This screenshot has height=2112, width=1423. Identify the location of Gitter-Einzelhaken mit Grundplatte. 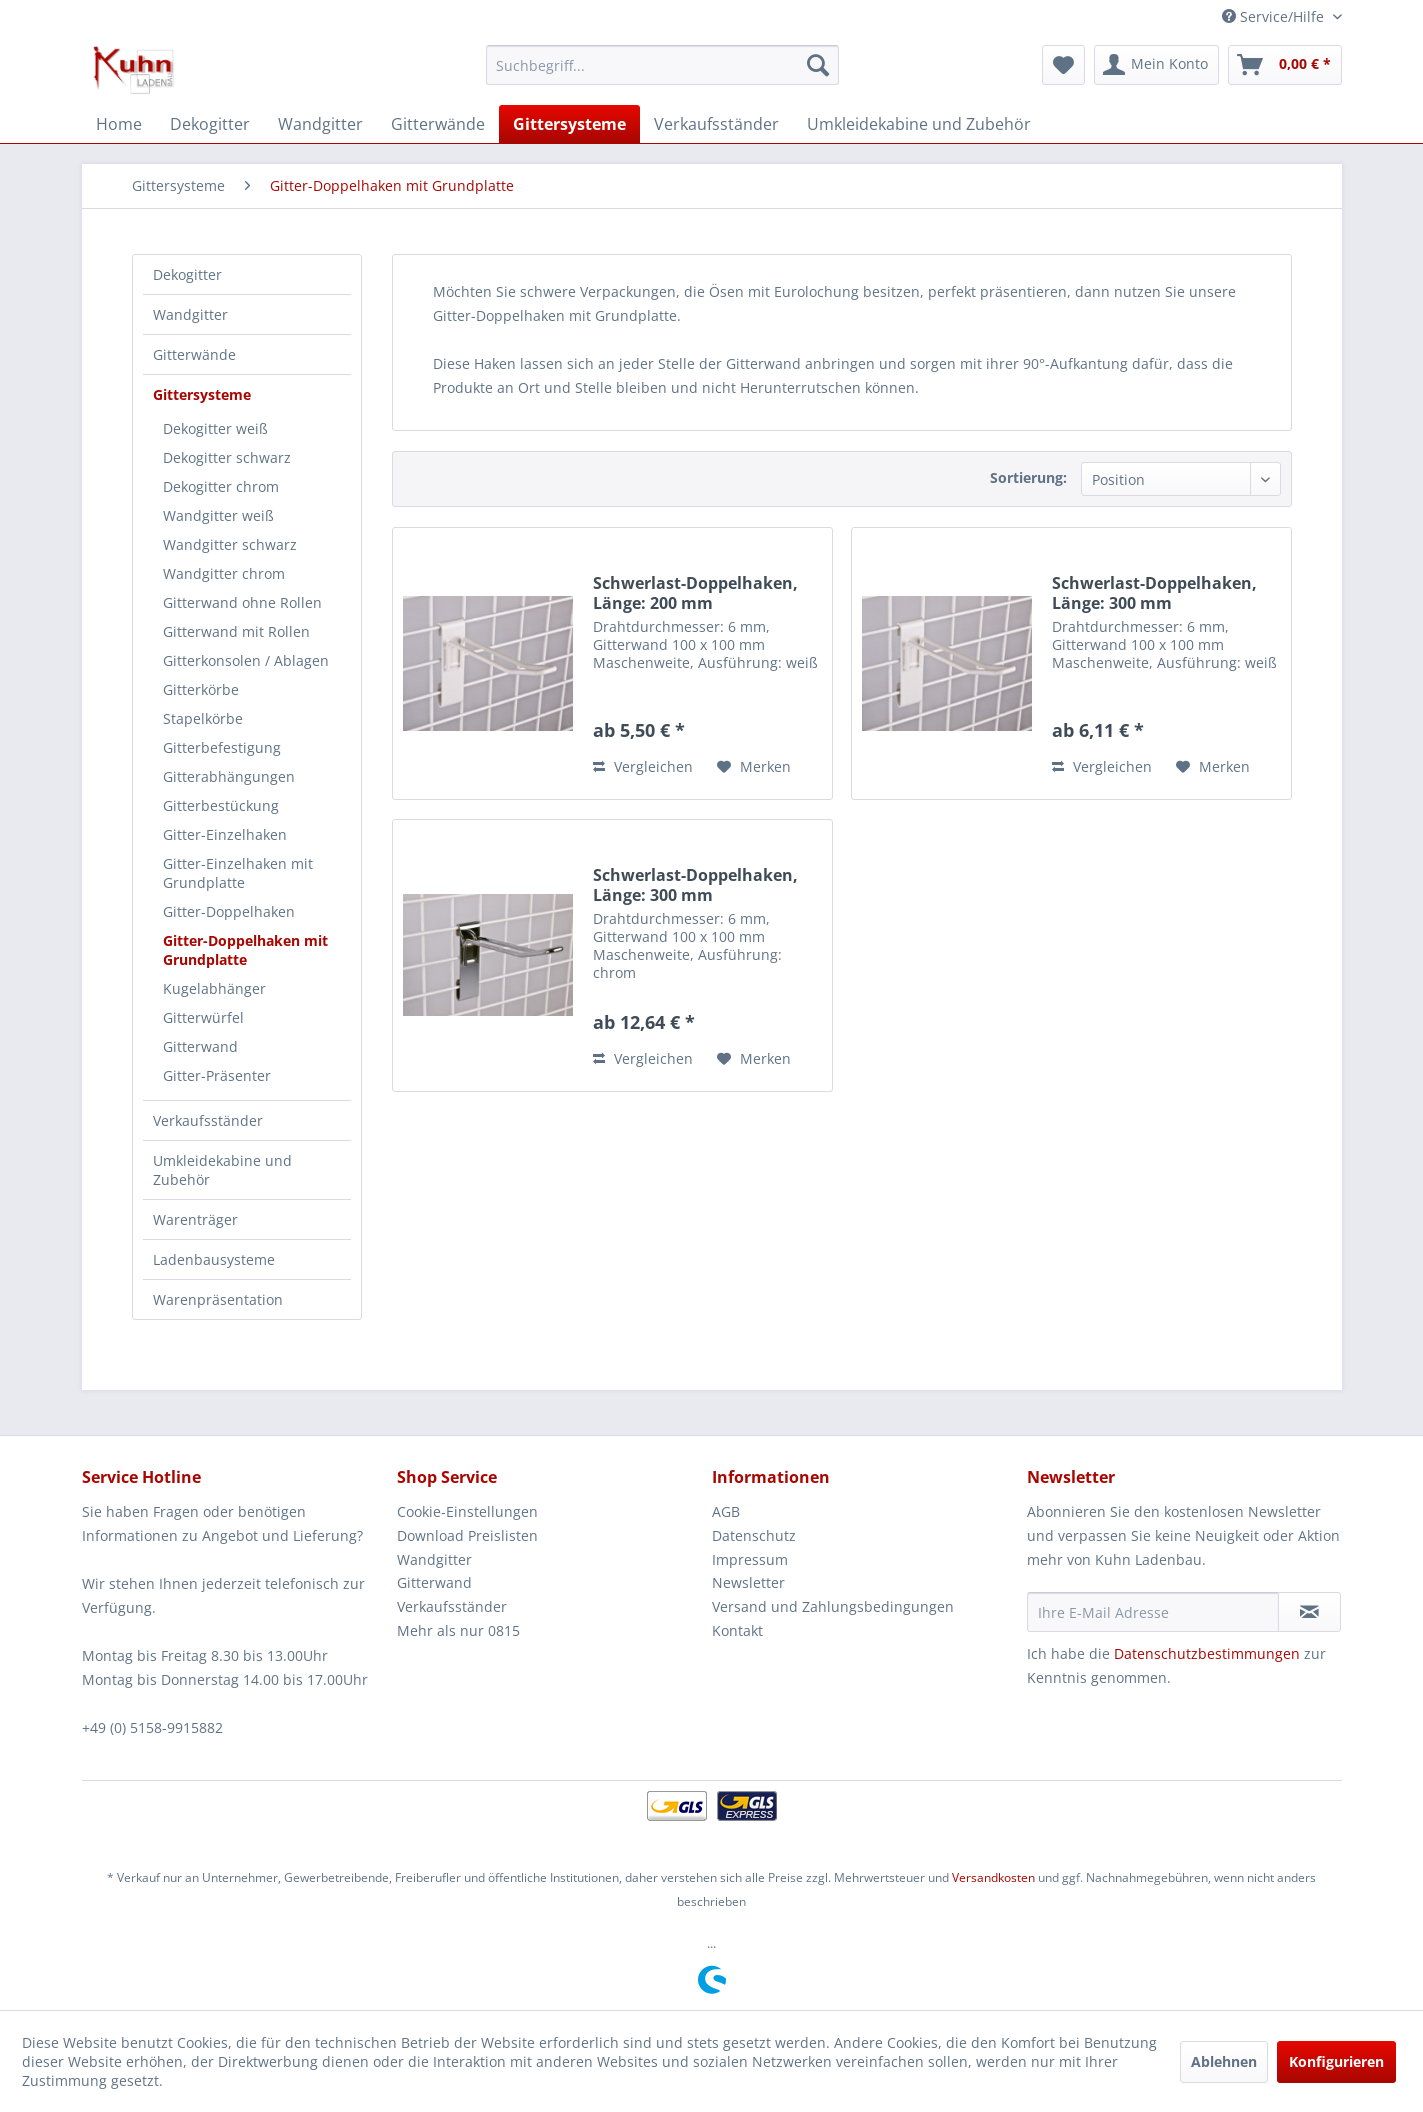
(238, 873).